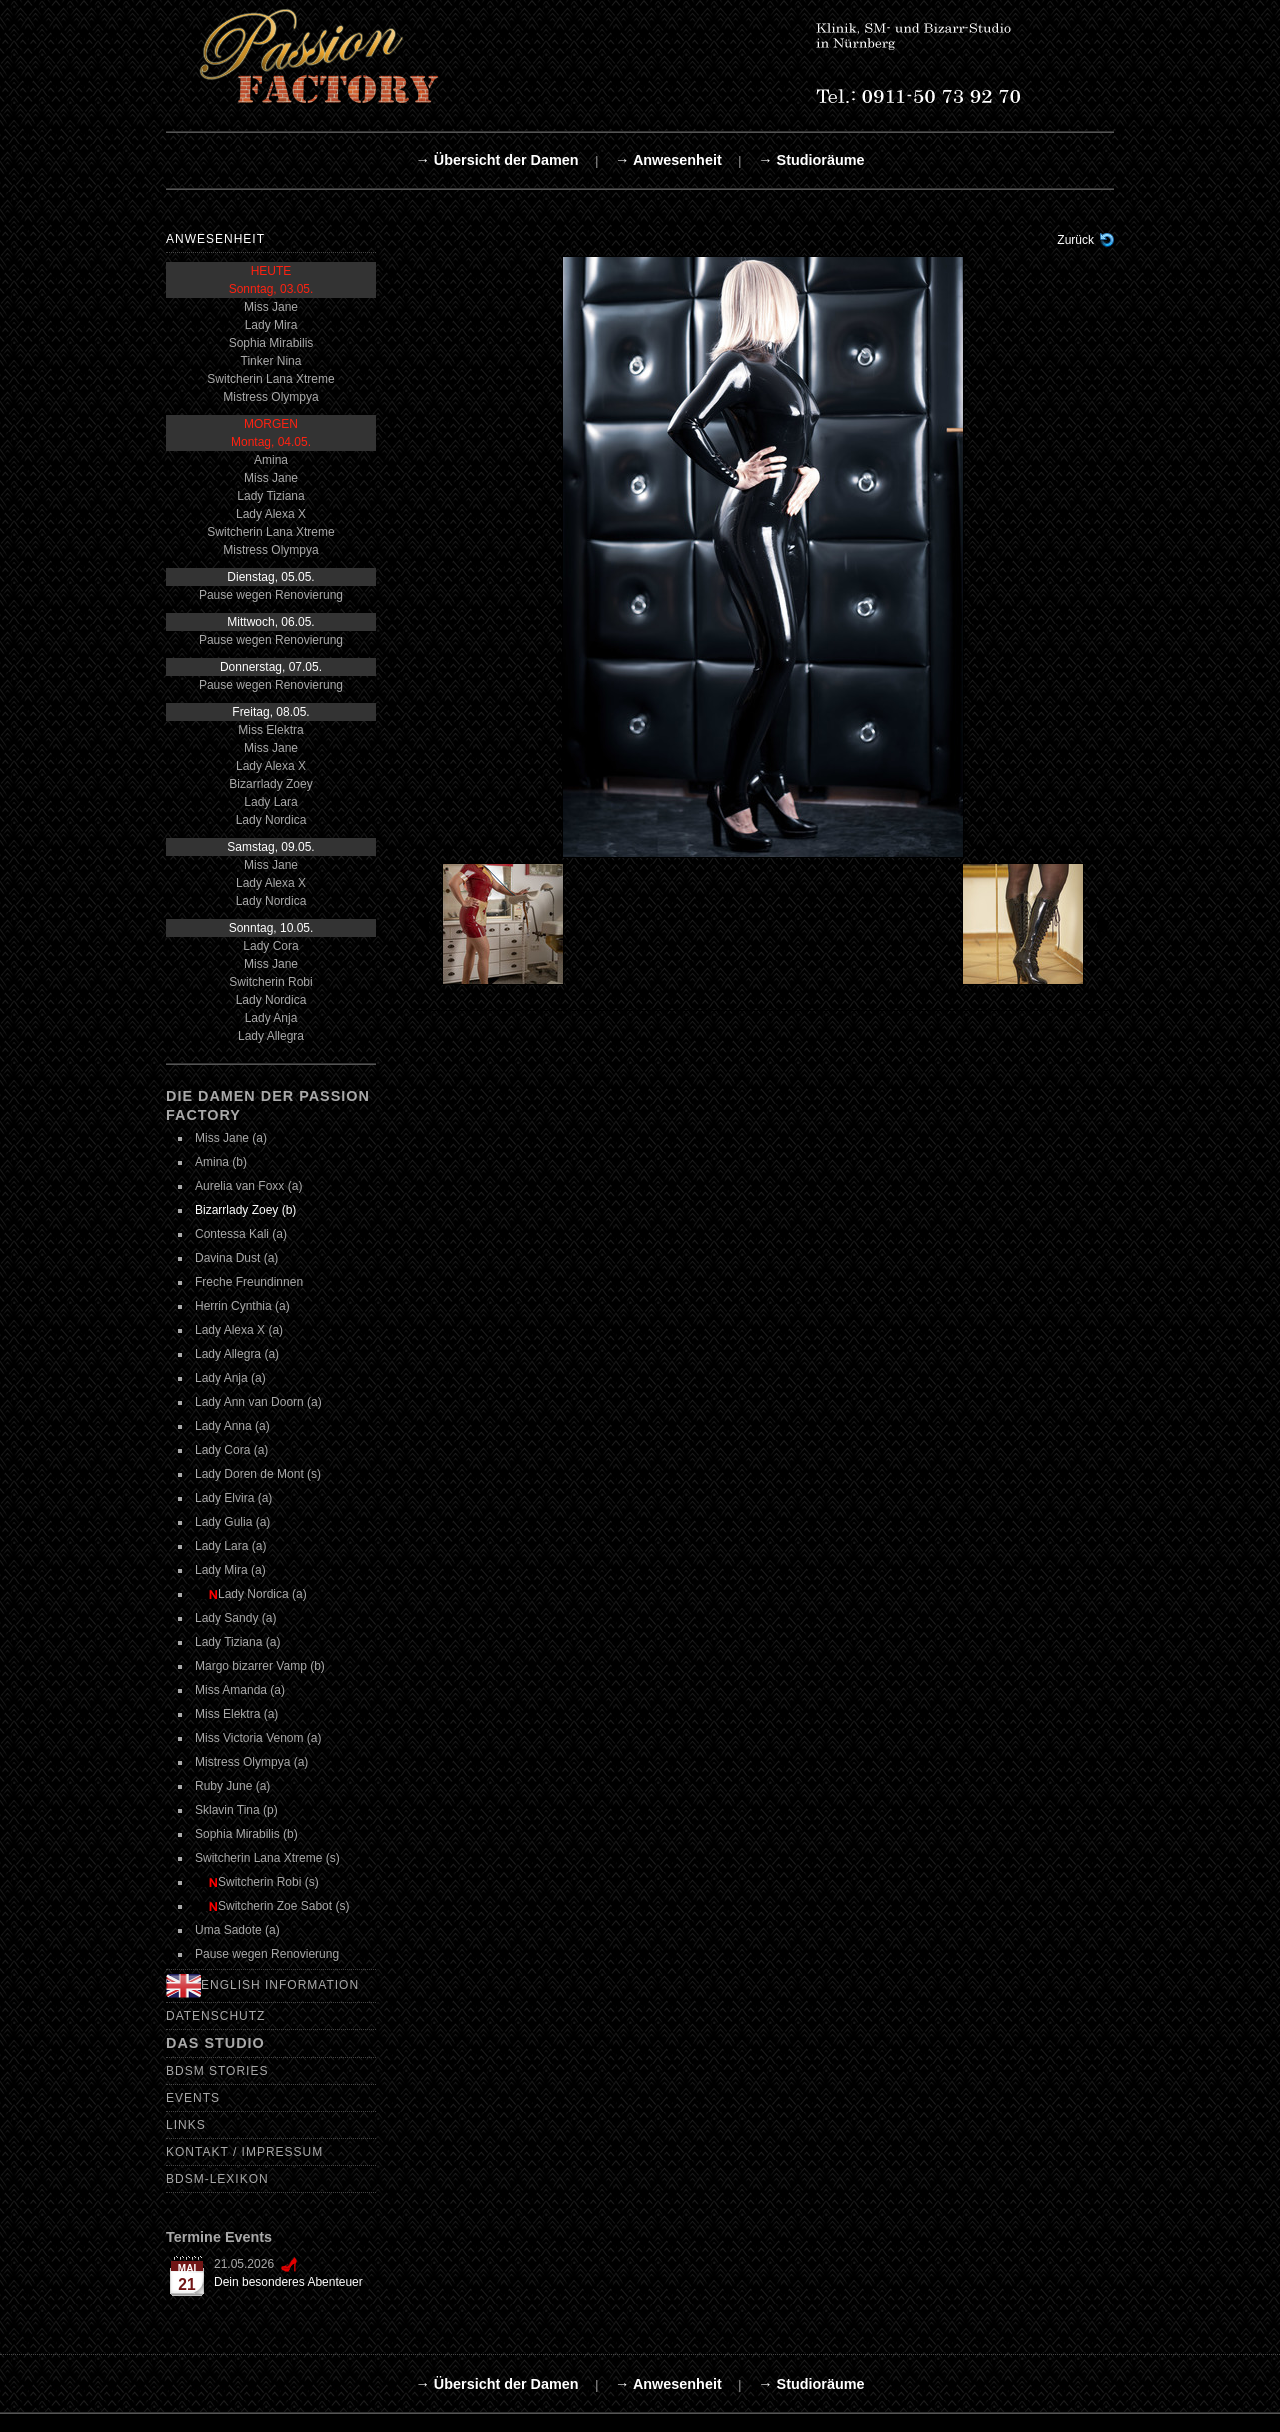  What do you see at coordinates (271, 361) in the screenshot?
I see `Tinker Nina` at bounding box center [271, 361].